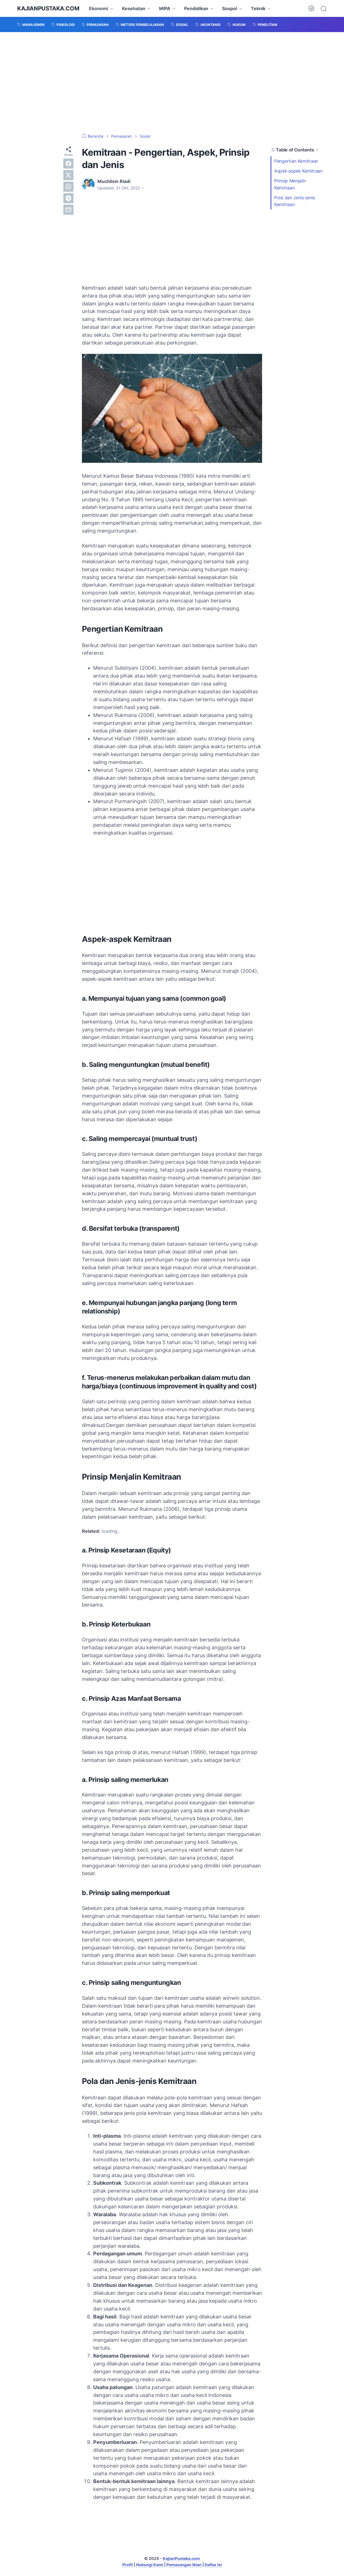  I want to click on Daftar Isi, so click(213, 2564).